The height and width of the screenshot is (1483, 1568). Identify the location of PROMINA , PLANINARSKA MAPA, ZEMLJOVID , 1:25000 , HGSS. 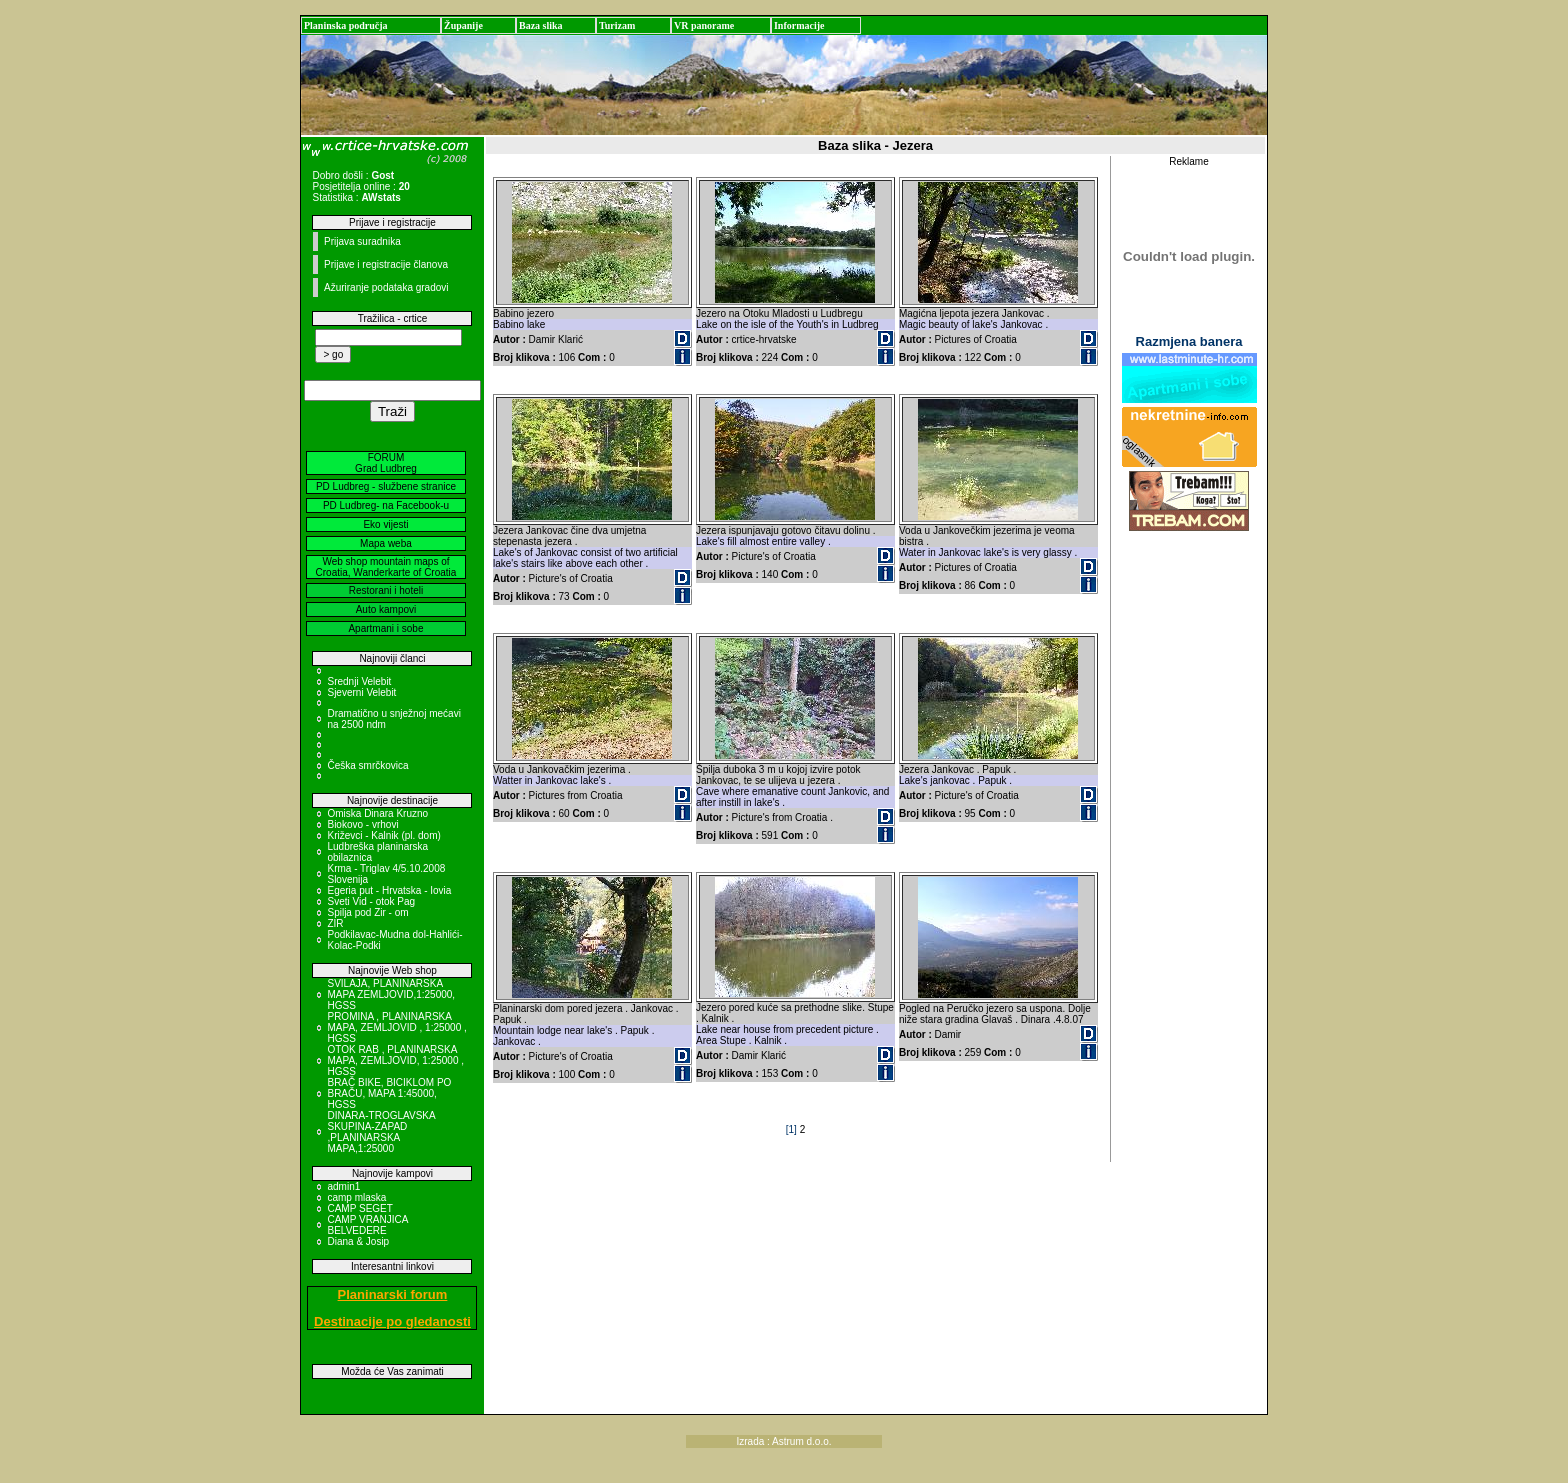
(396, 1027).